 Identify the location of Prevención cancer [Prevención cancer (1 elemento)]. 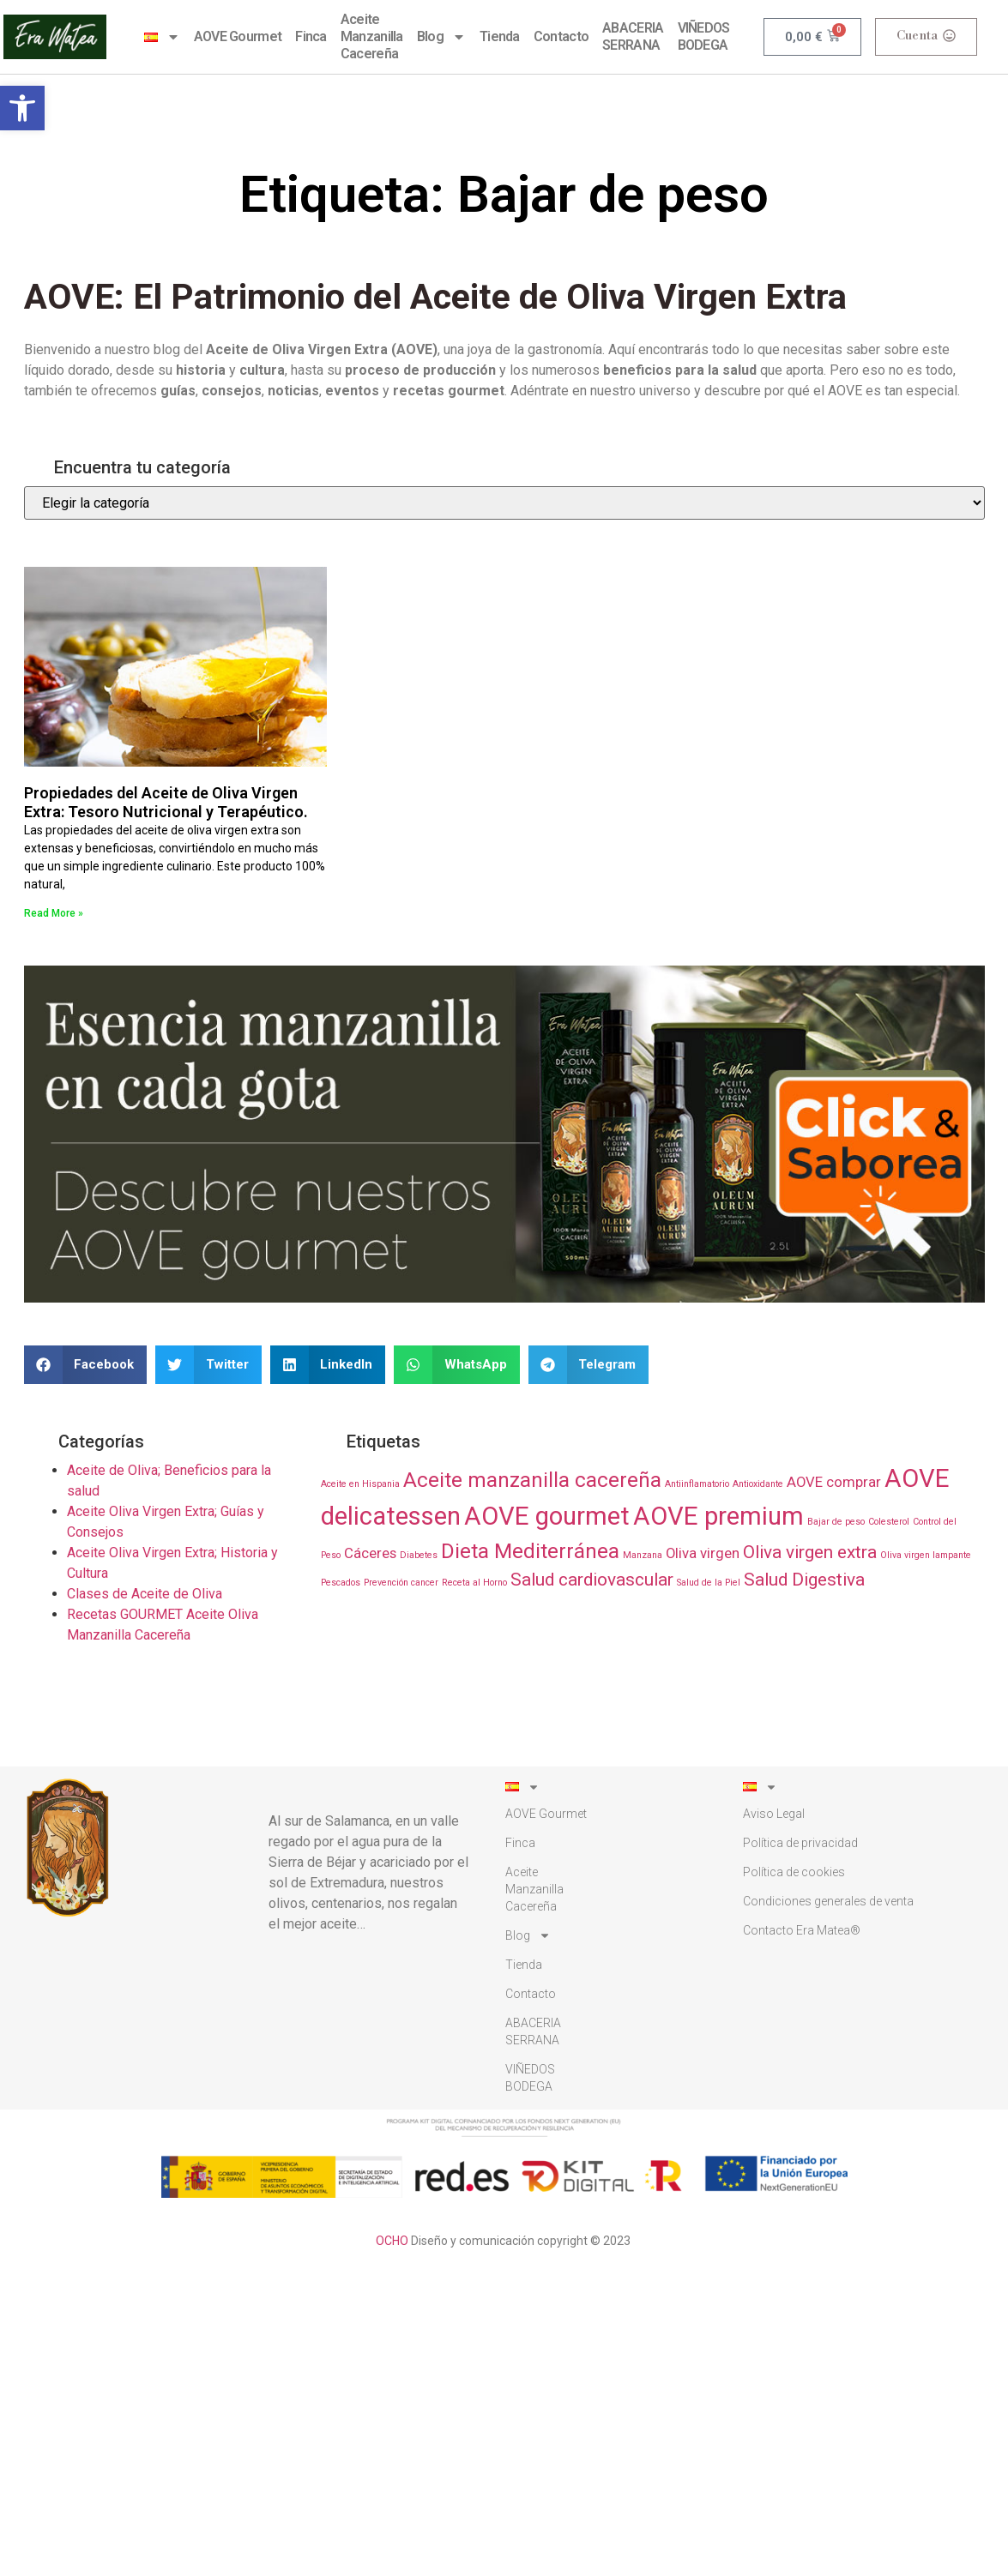
(401, 1582).